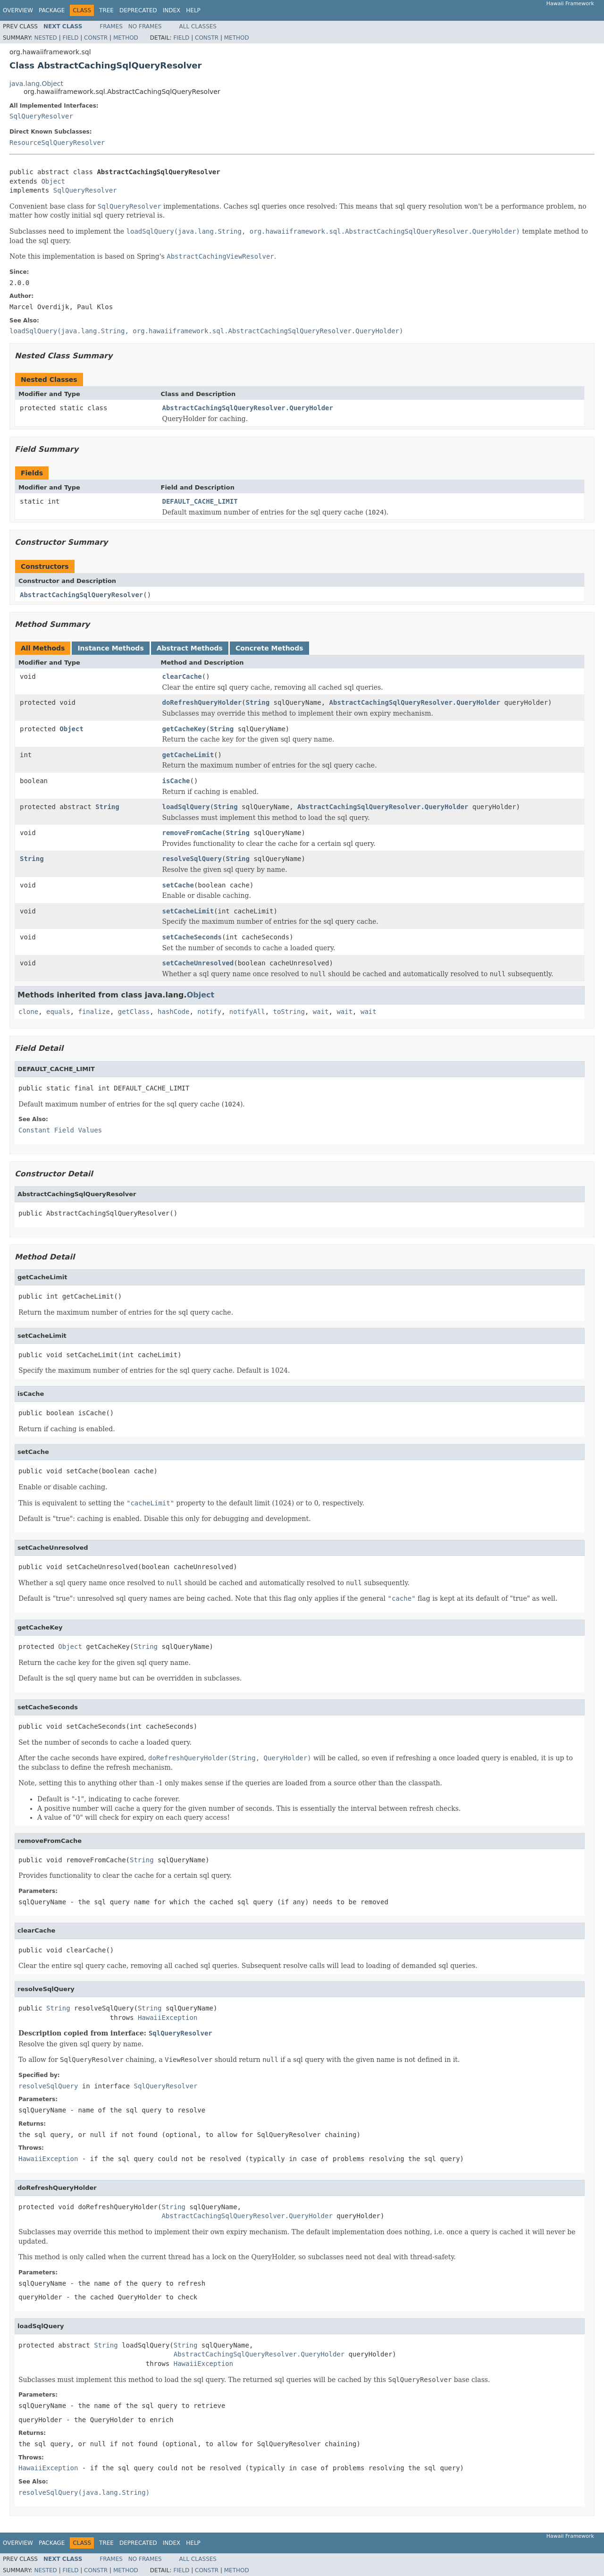 This screenshot has width=604, height=2576. I want to click on HawaiiException, so click(167, 2017).